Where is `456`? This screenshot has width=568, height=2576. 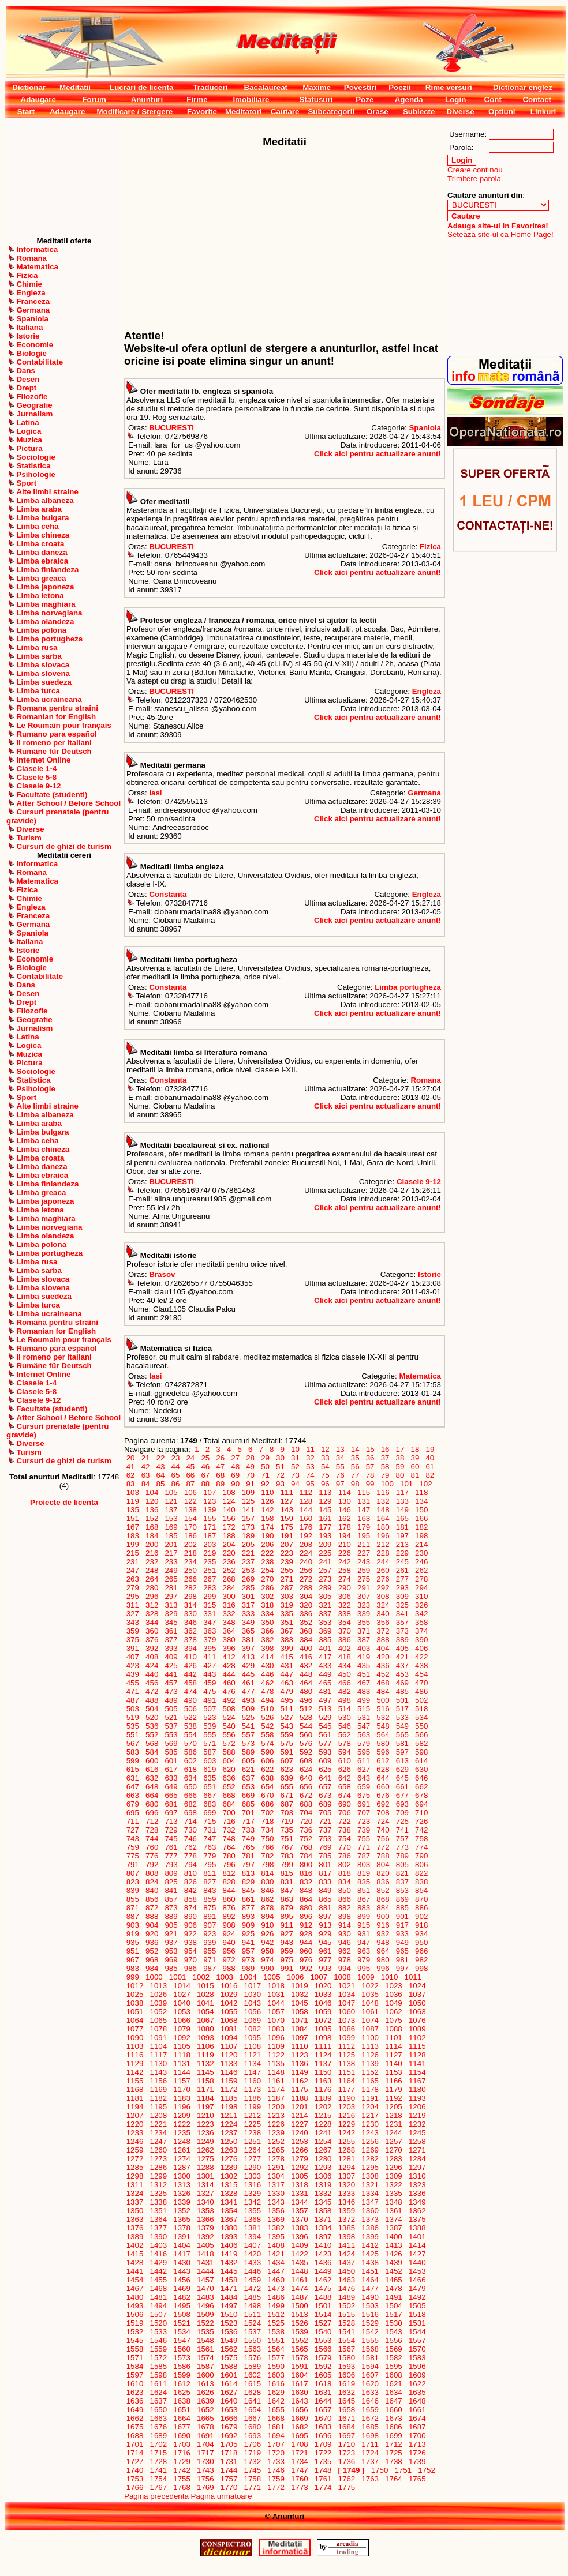
456 is located at coordinates (151, 1682).